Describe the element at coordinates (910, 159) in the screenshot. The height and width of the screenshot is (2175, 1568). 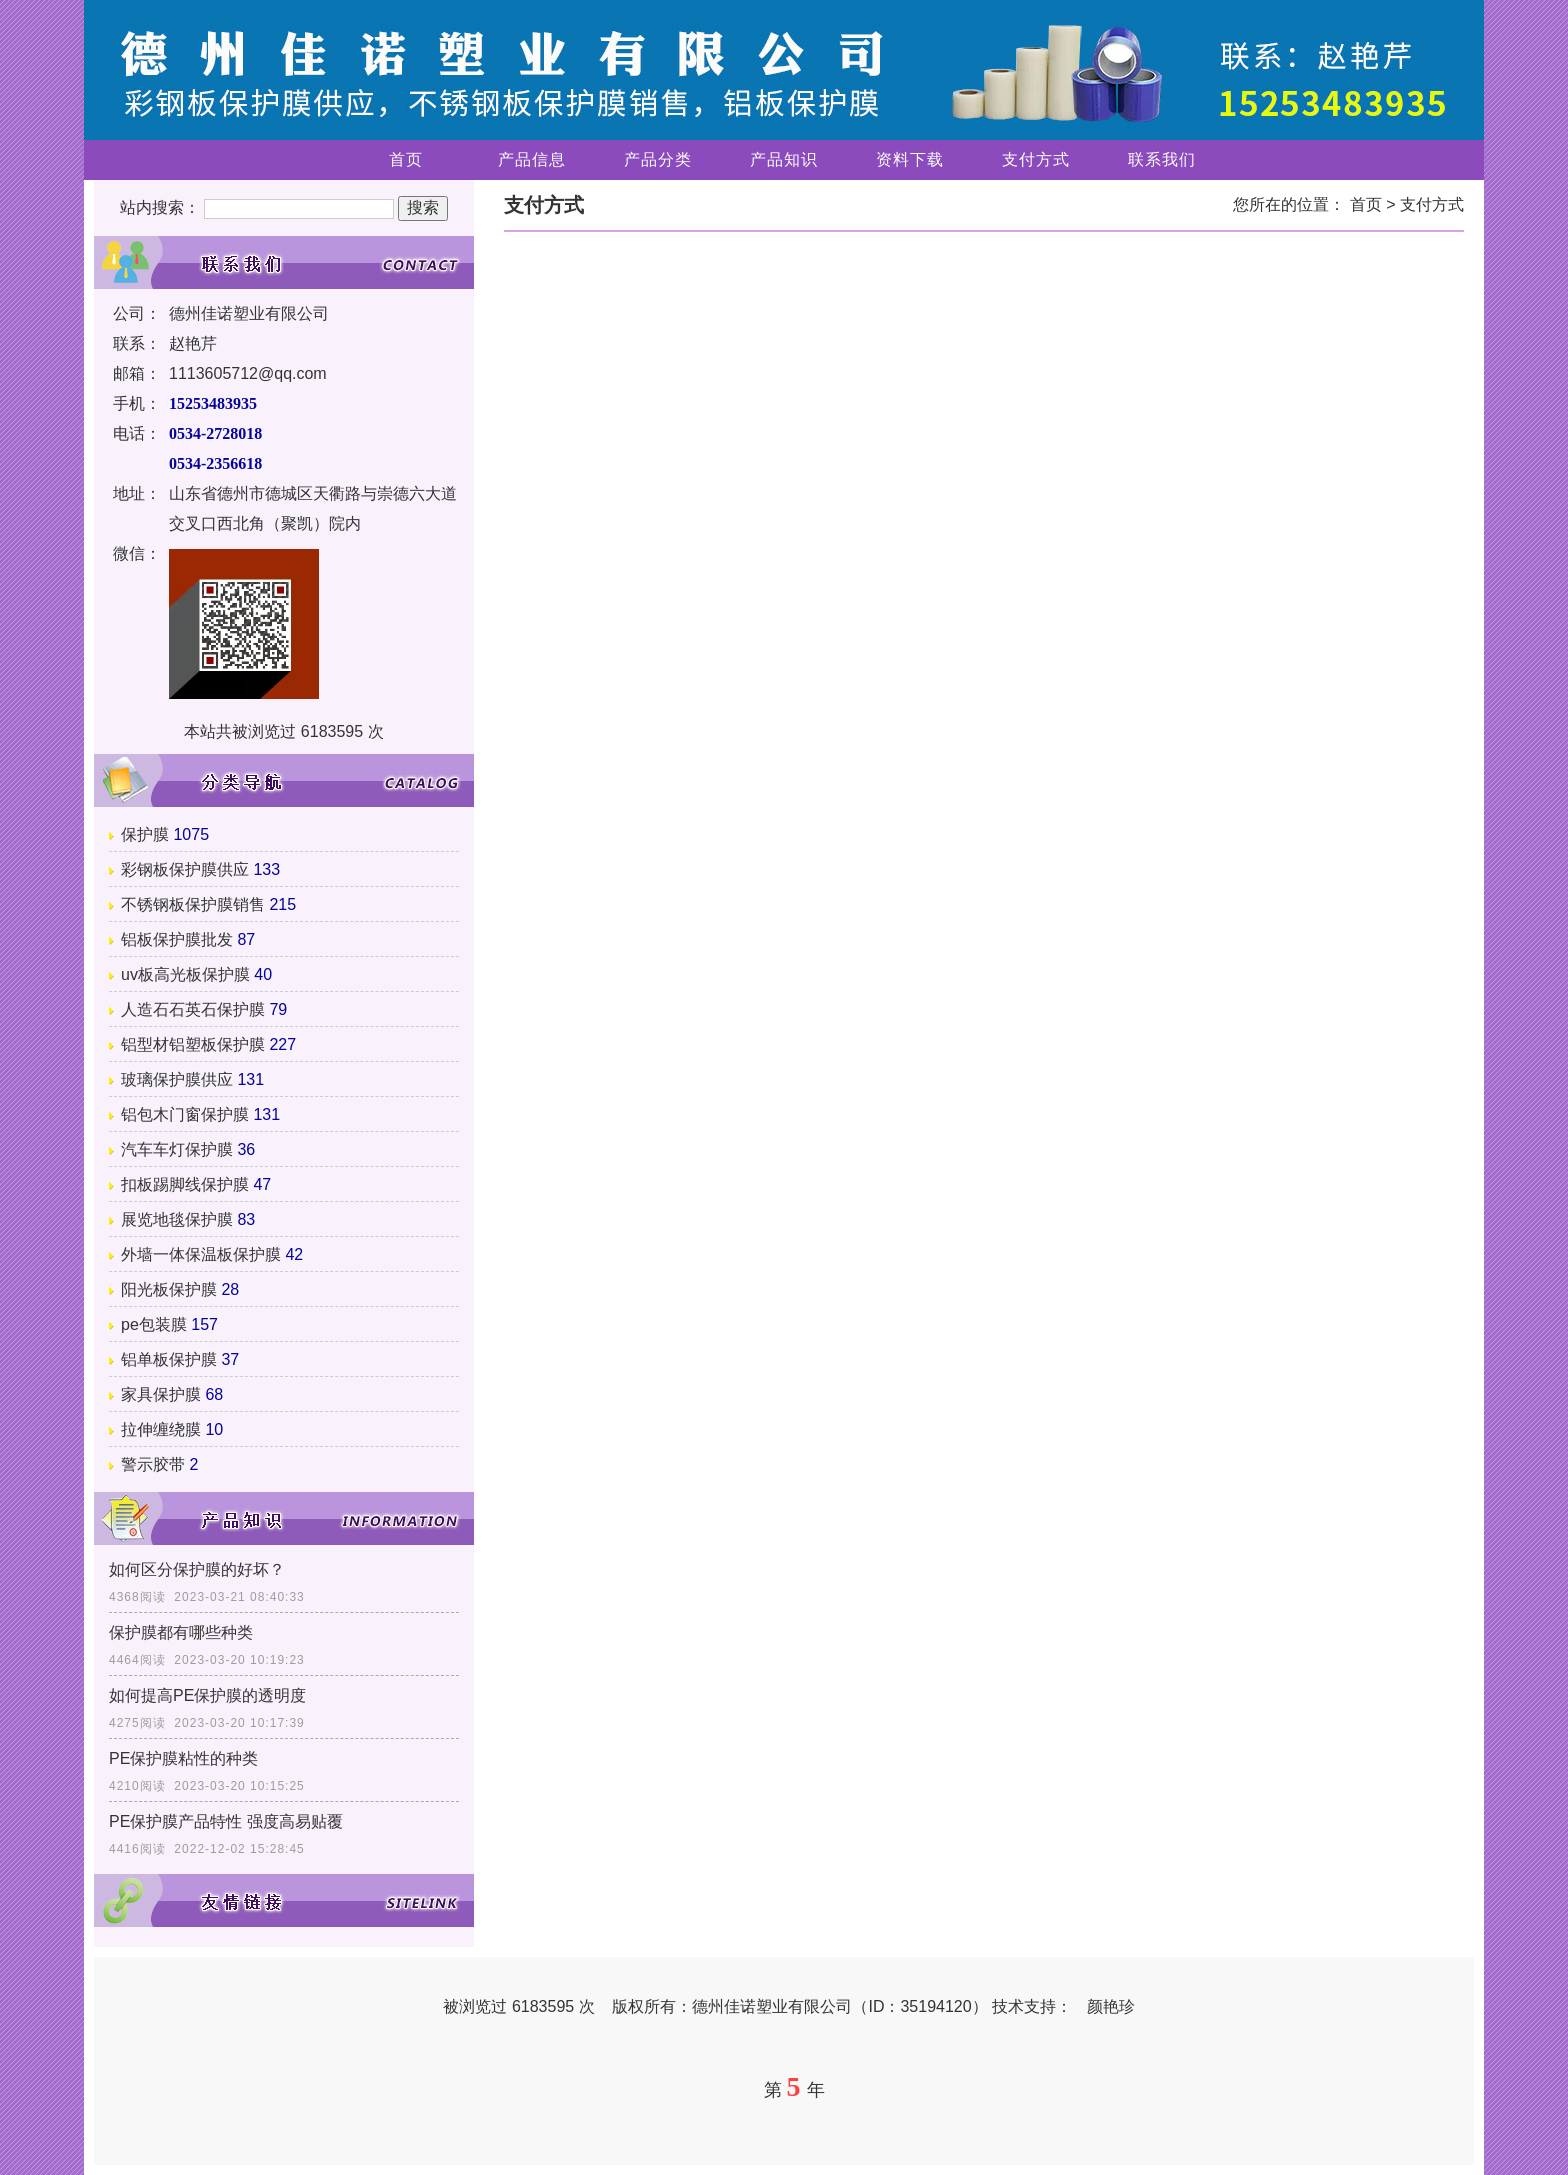
I see `资料下载` at that location.